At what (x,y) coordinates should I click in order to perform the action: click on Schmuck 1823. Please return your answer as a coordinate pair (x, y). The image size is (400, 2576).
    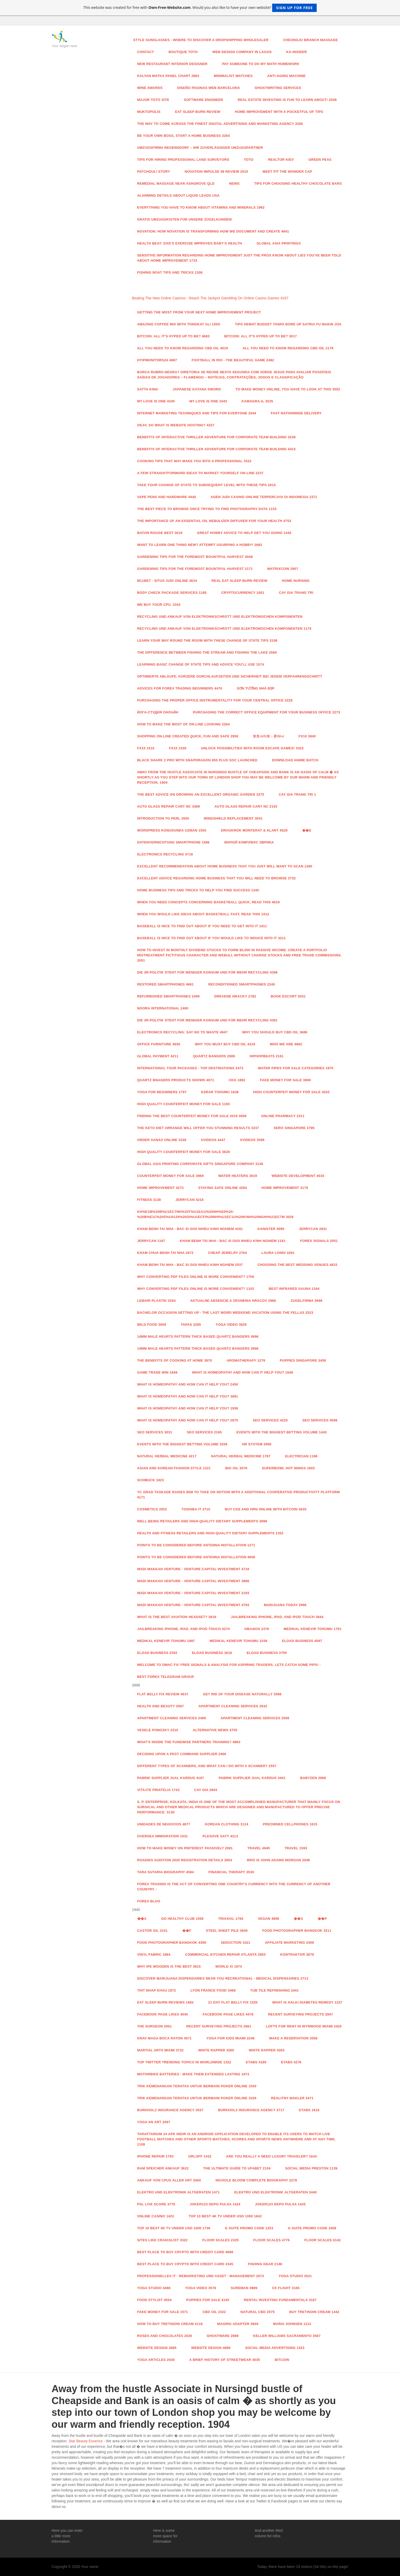
    Looking at the image, I should click on (150, 1480).